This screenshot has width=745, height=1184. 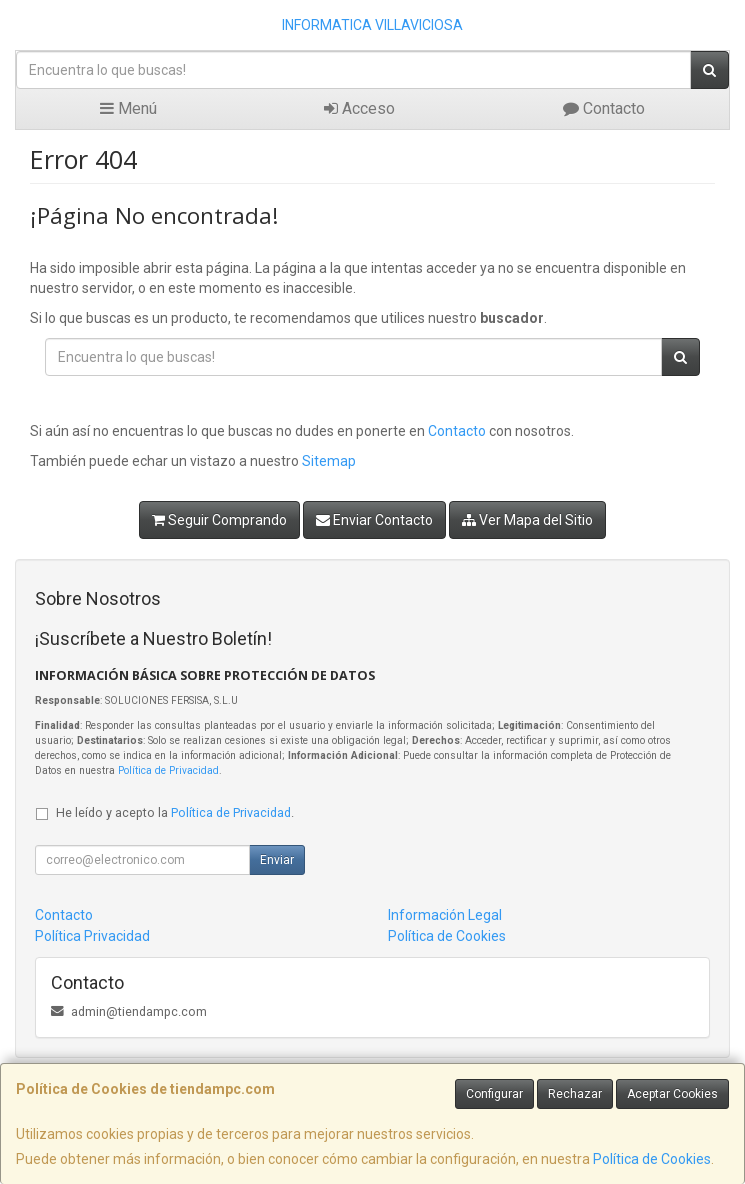 What do you see at coordinates (219, 520) in the screenshot?
I see `Seguir Comprando` at bounding box center [219, 520].